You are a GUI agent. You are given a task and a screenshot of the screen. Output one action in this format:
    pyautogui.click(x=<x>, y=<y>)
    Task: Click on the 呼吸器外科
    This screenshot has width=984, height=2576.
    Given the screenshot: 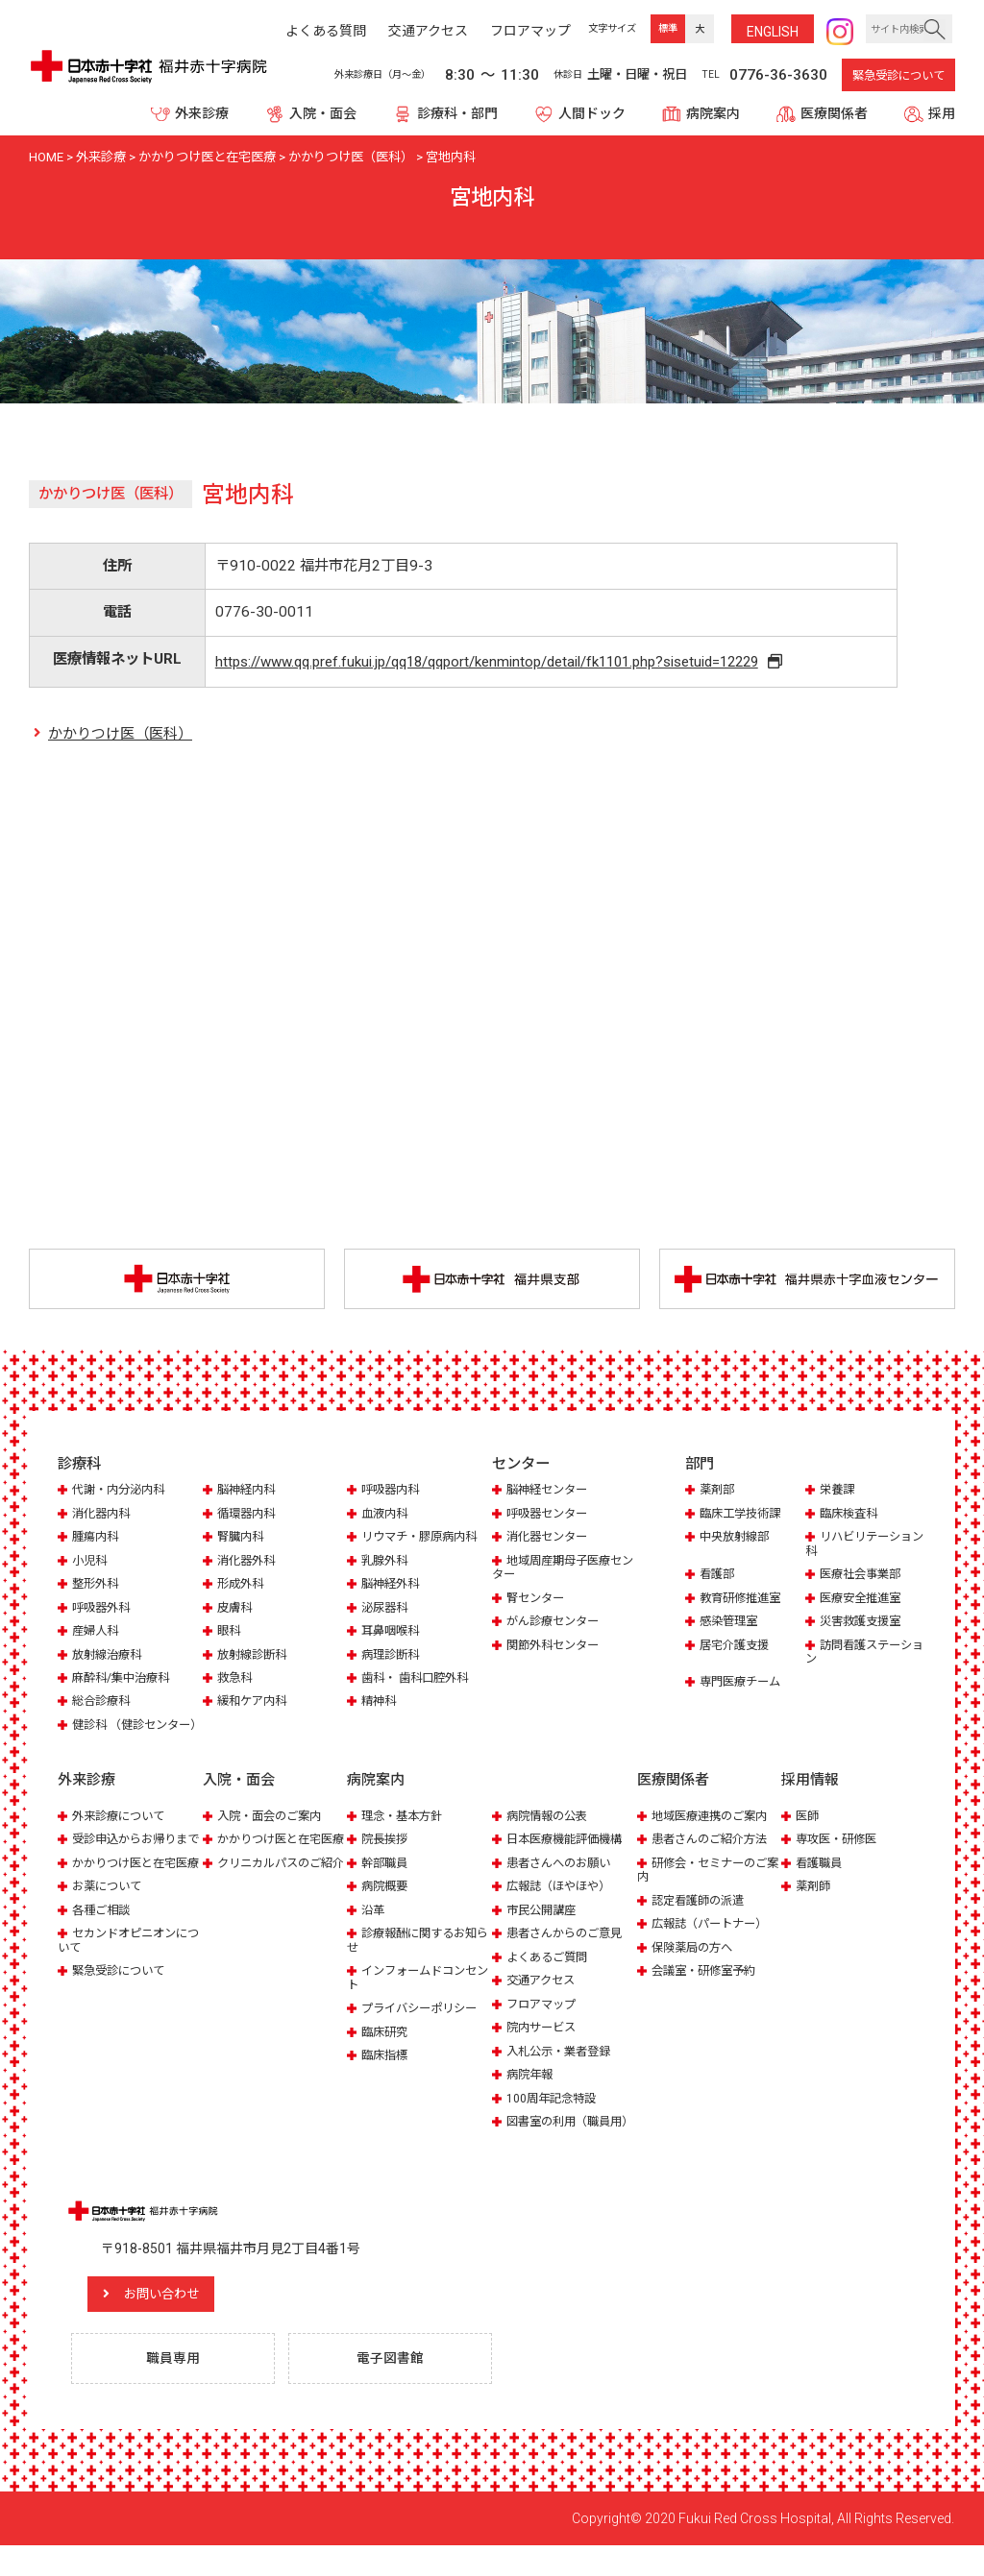 What is the action you would take?
    pyautogui.click(x=103, y=1609)
    